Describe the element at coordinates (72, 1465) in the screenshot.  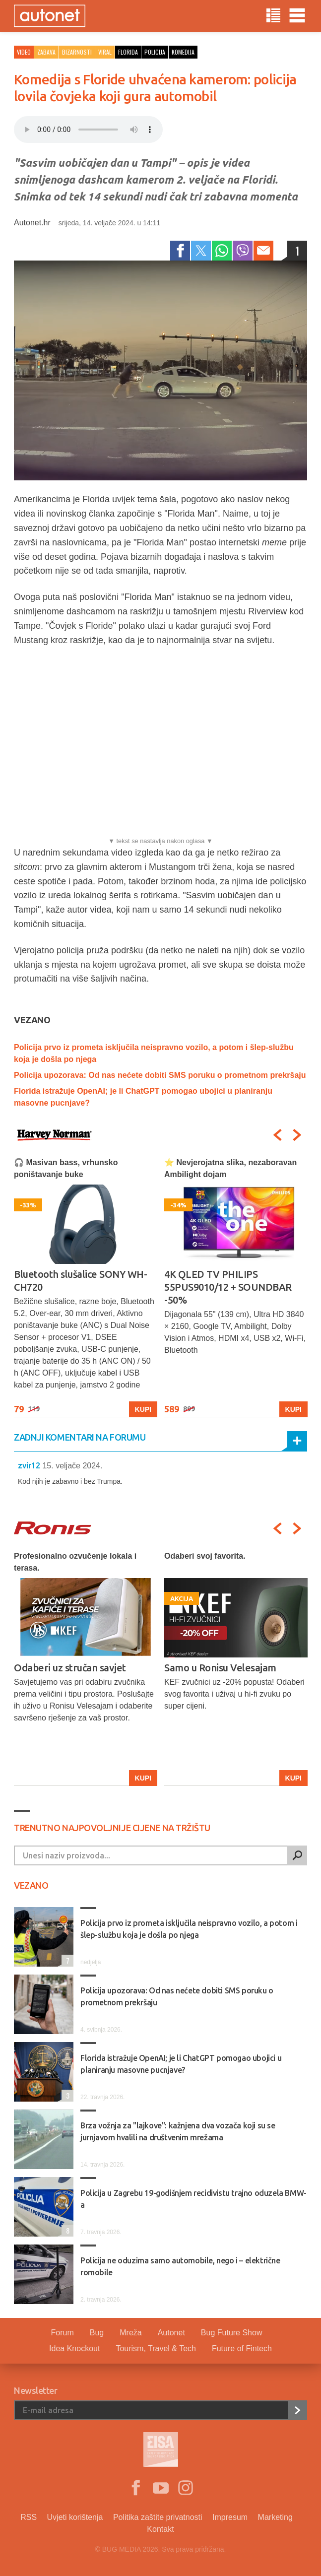
I see `15. veljače 2024.` at that location.